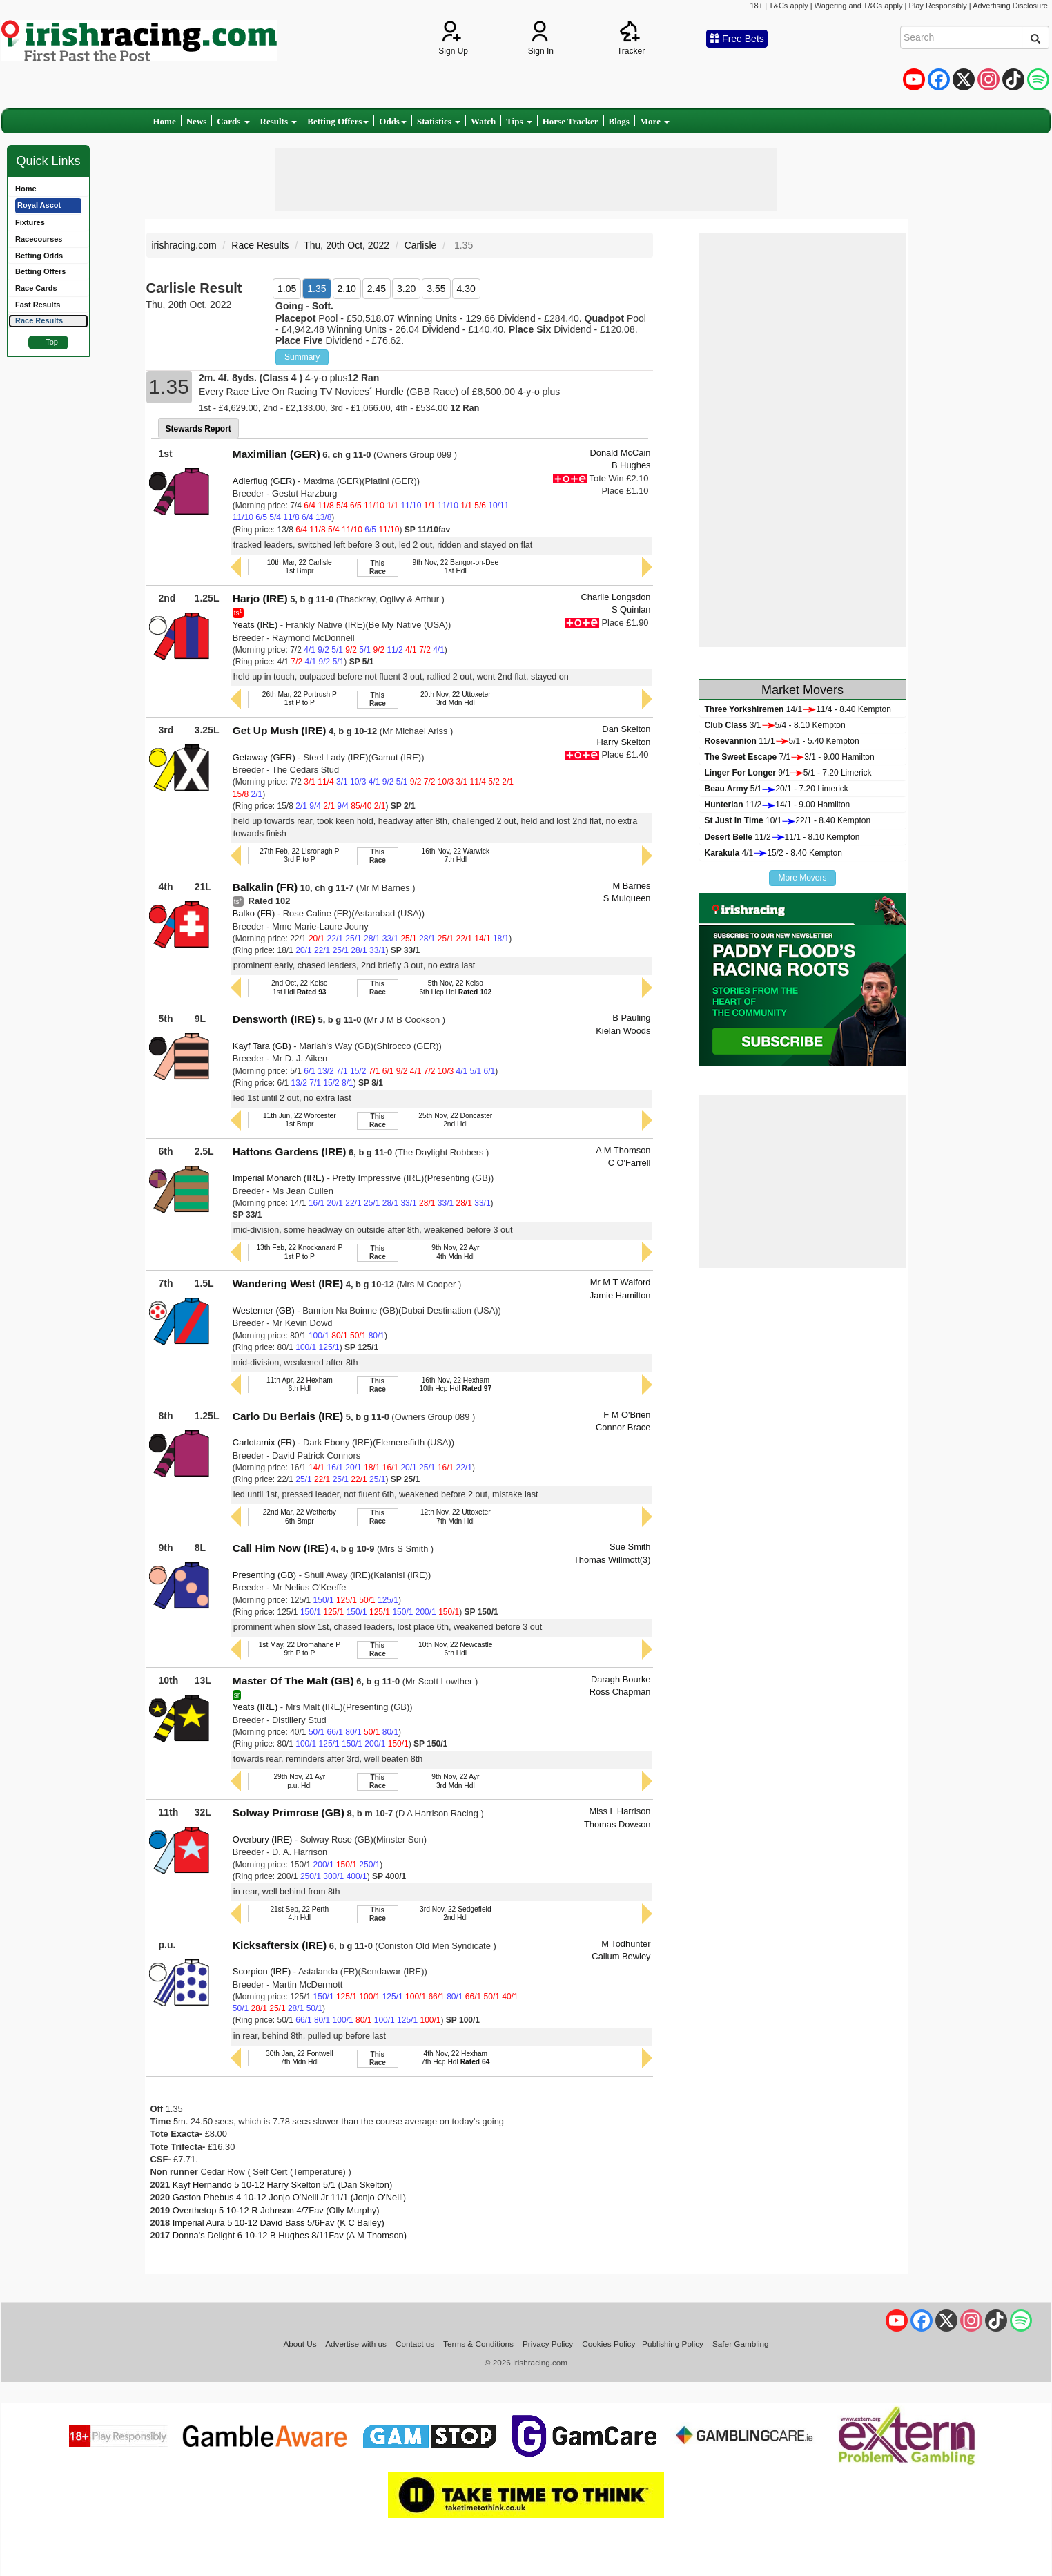 The height and width of the screenshot is (2576, 1052). Describe the element at coordinates (548, 2343) in the screenshot. I see `Privacy Policy` at that location.